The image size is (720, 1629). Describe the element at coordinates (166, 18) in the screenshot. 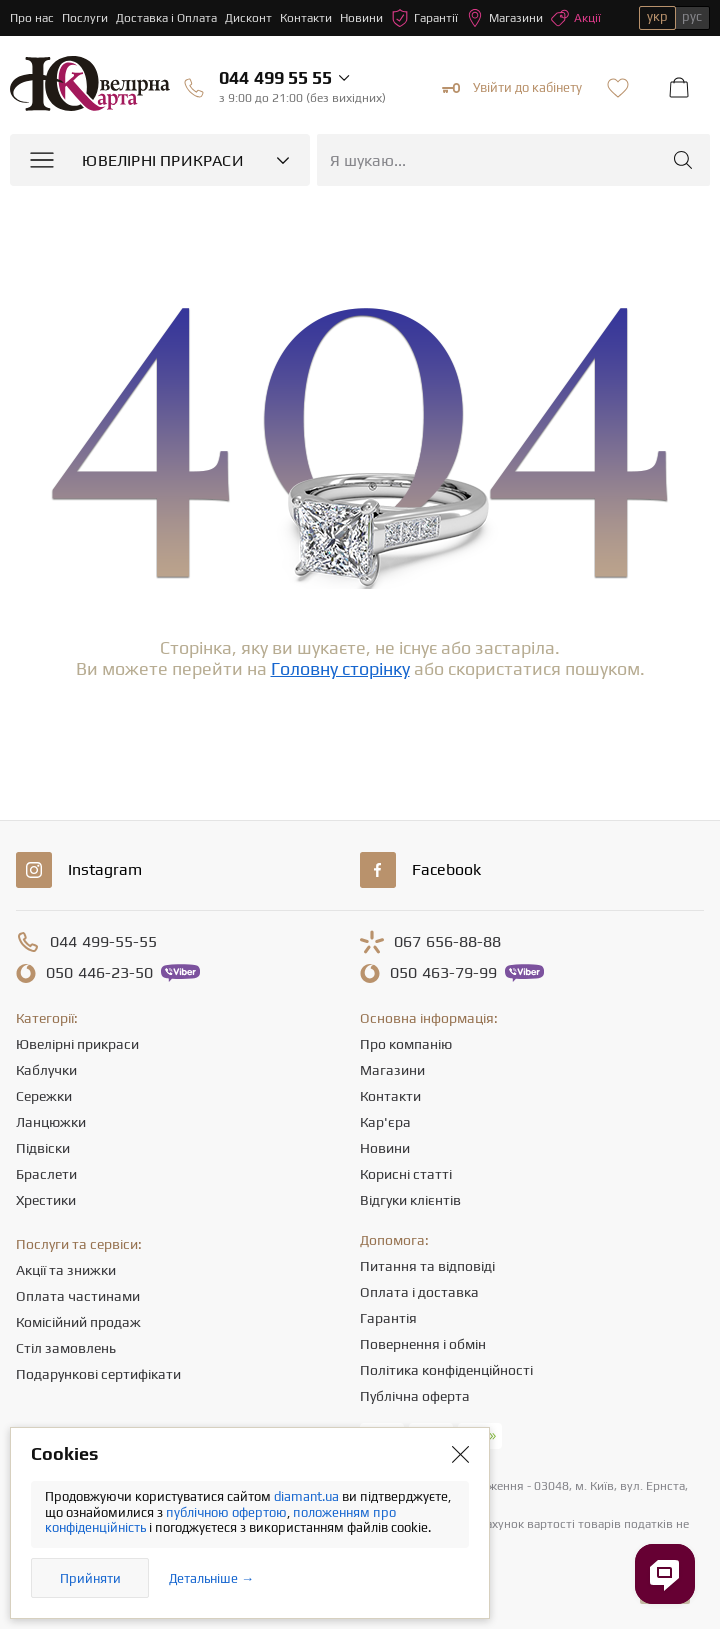

I see `Доставка і Оплата` at that location.